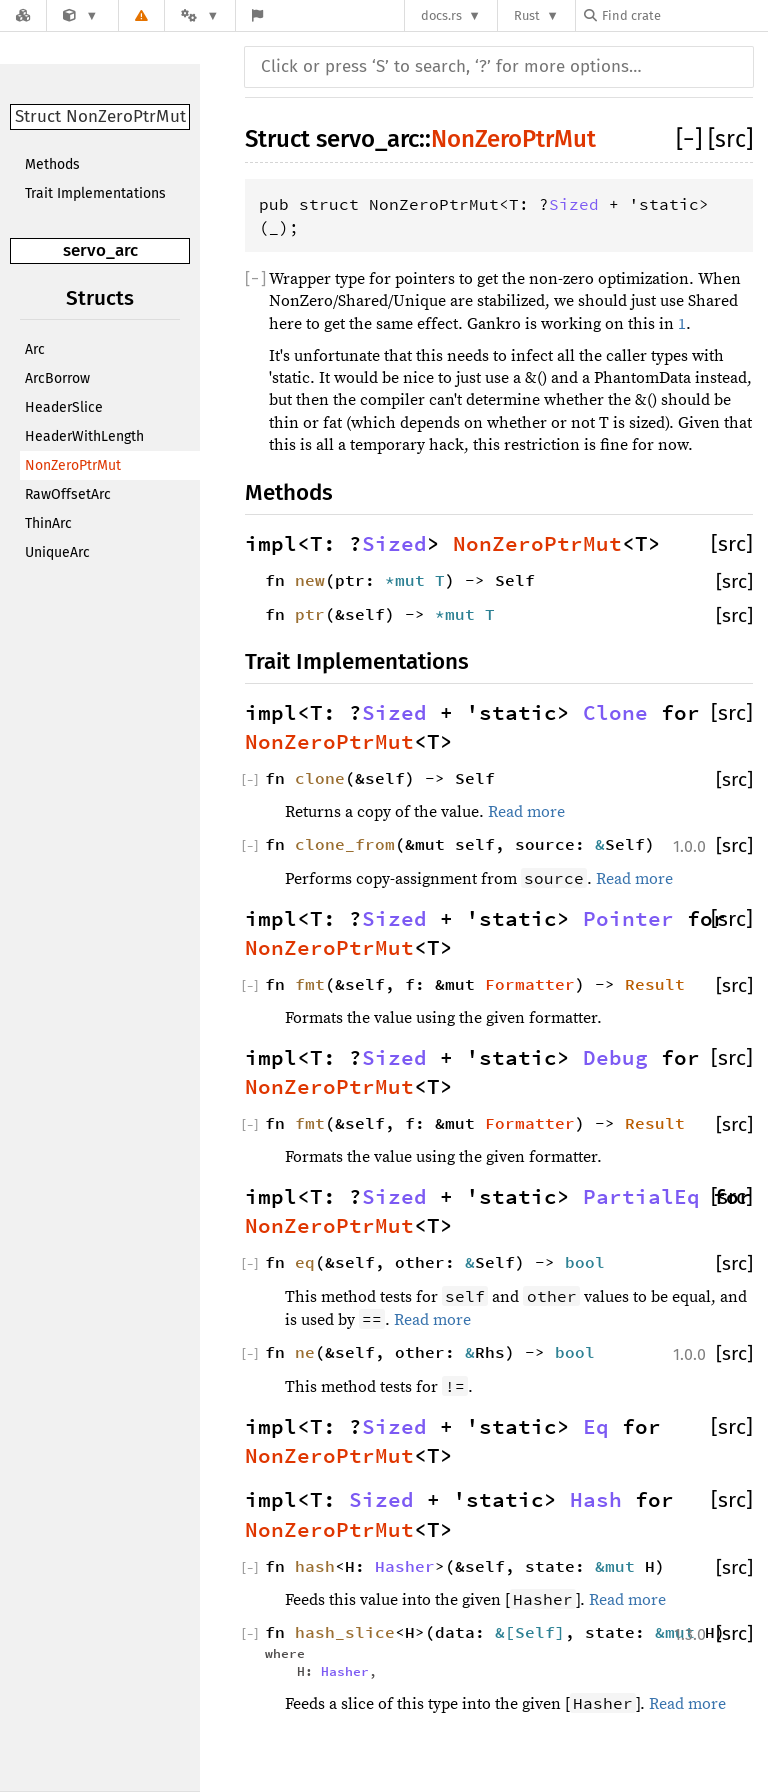  Describe the element at coordinates (730, 139) in the screenshot. I see `[src]` at that location.